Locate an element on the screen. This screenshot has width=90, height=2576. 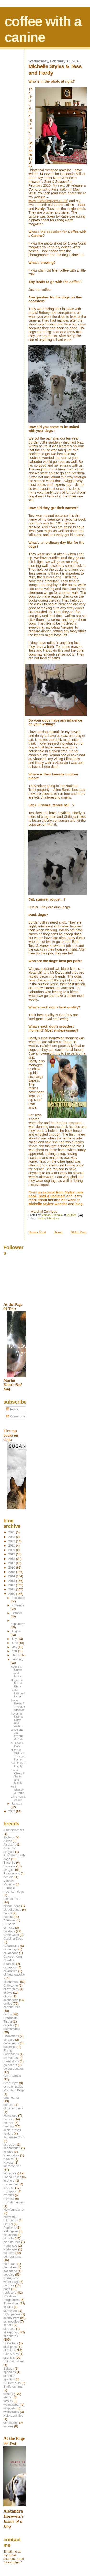
heelers is located at coordinates (8, 2119).